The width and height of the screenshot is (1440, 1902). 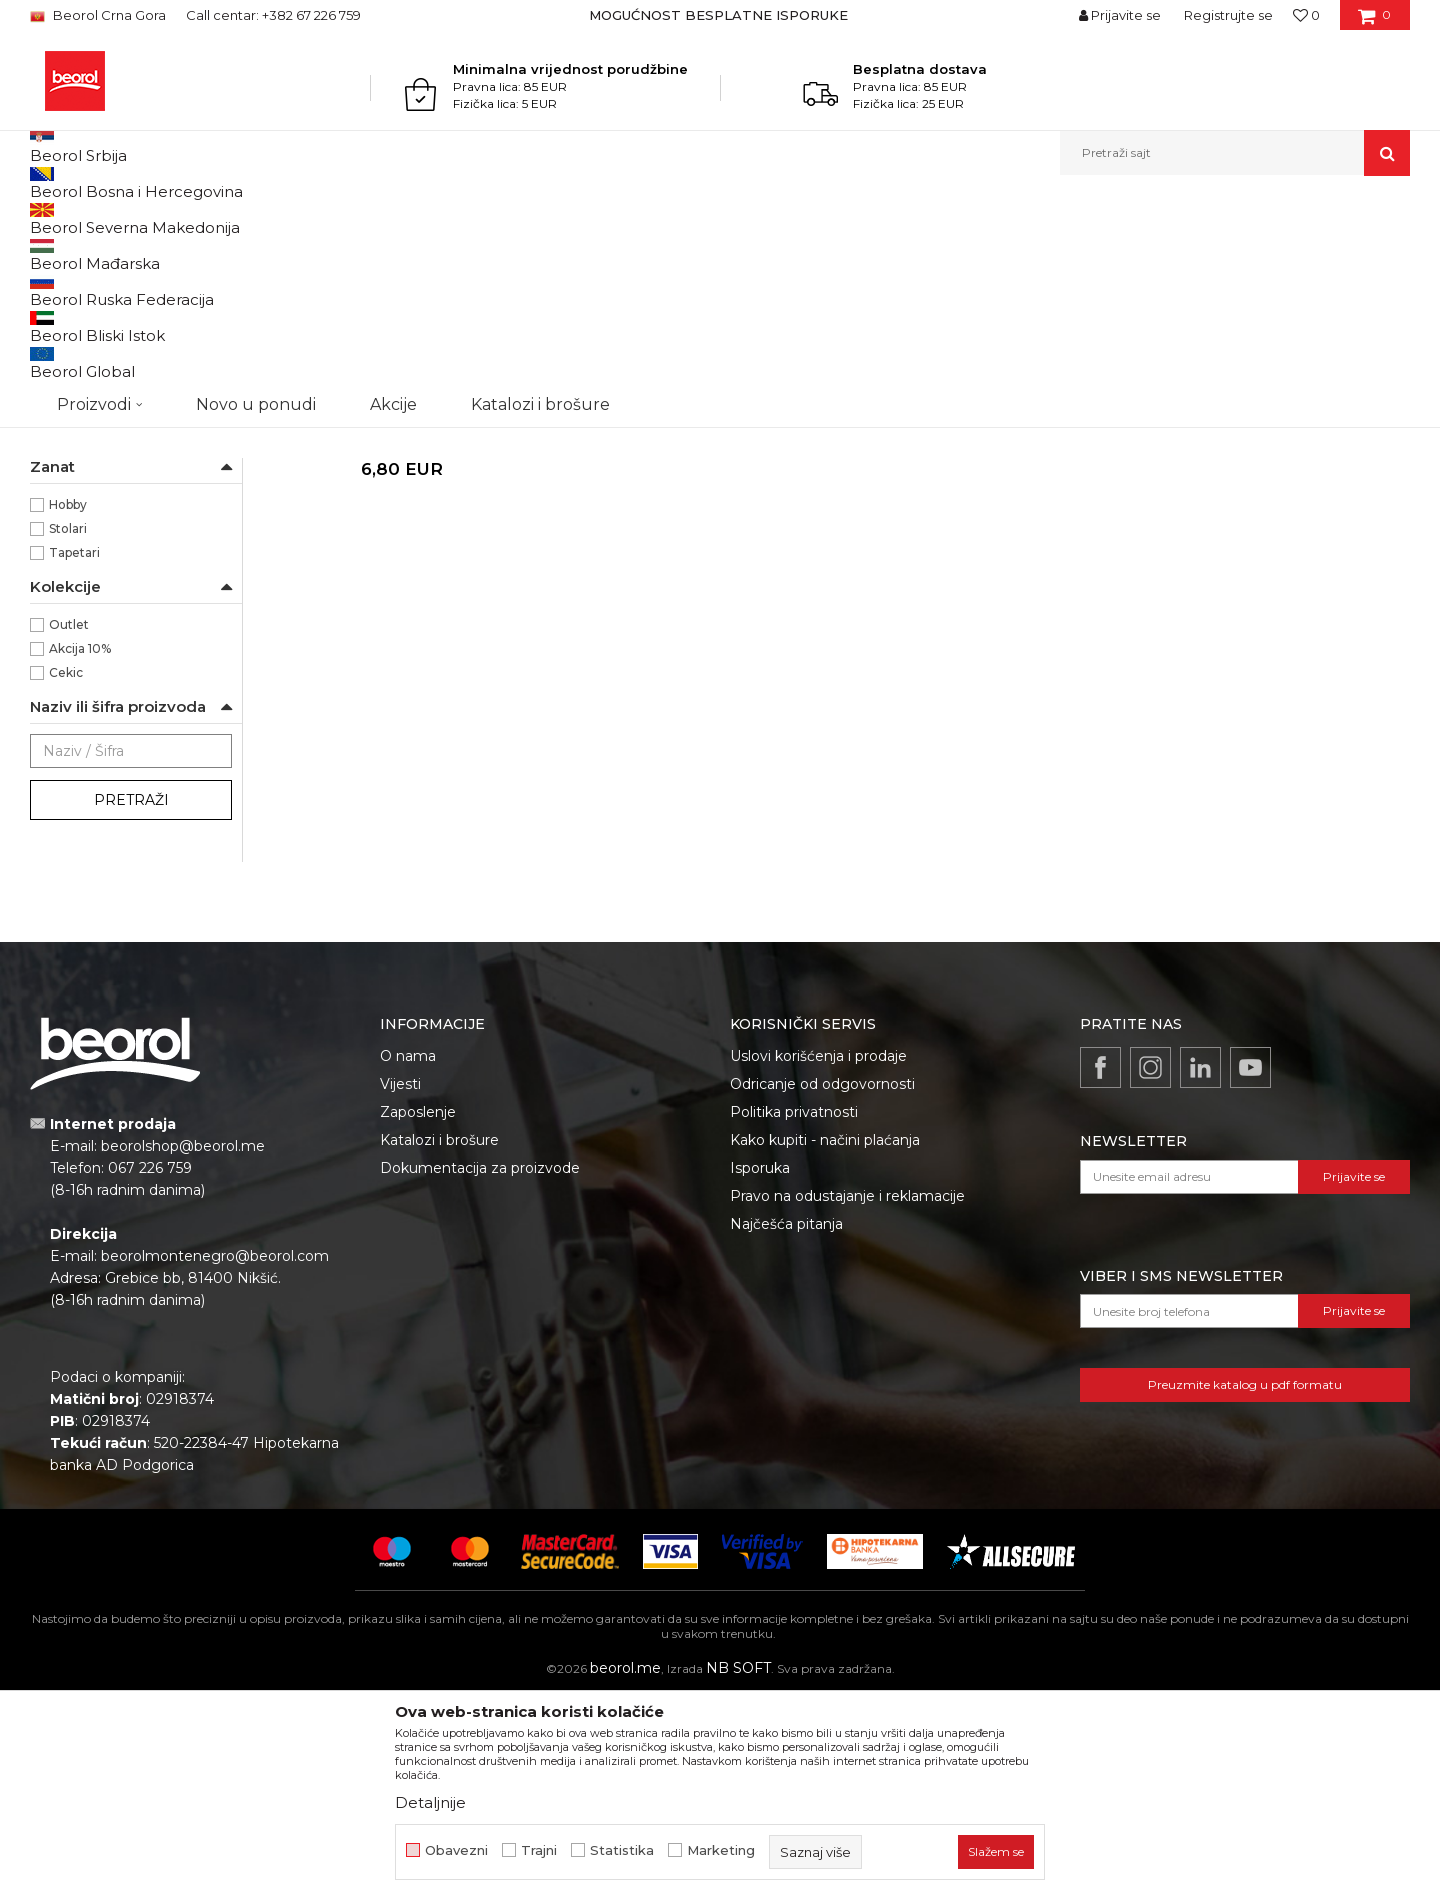 I want to click on Tapetari, so click(x=74, y=758).